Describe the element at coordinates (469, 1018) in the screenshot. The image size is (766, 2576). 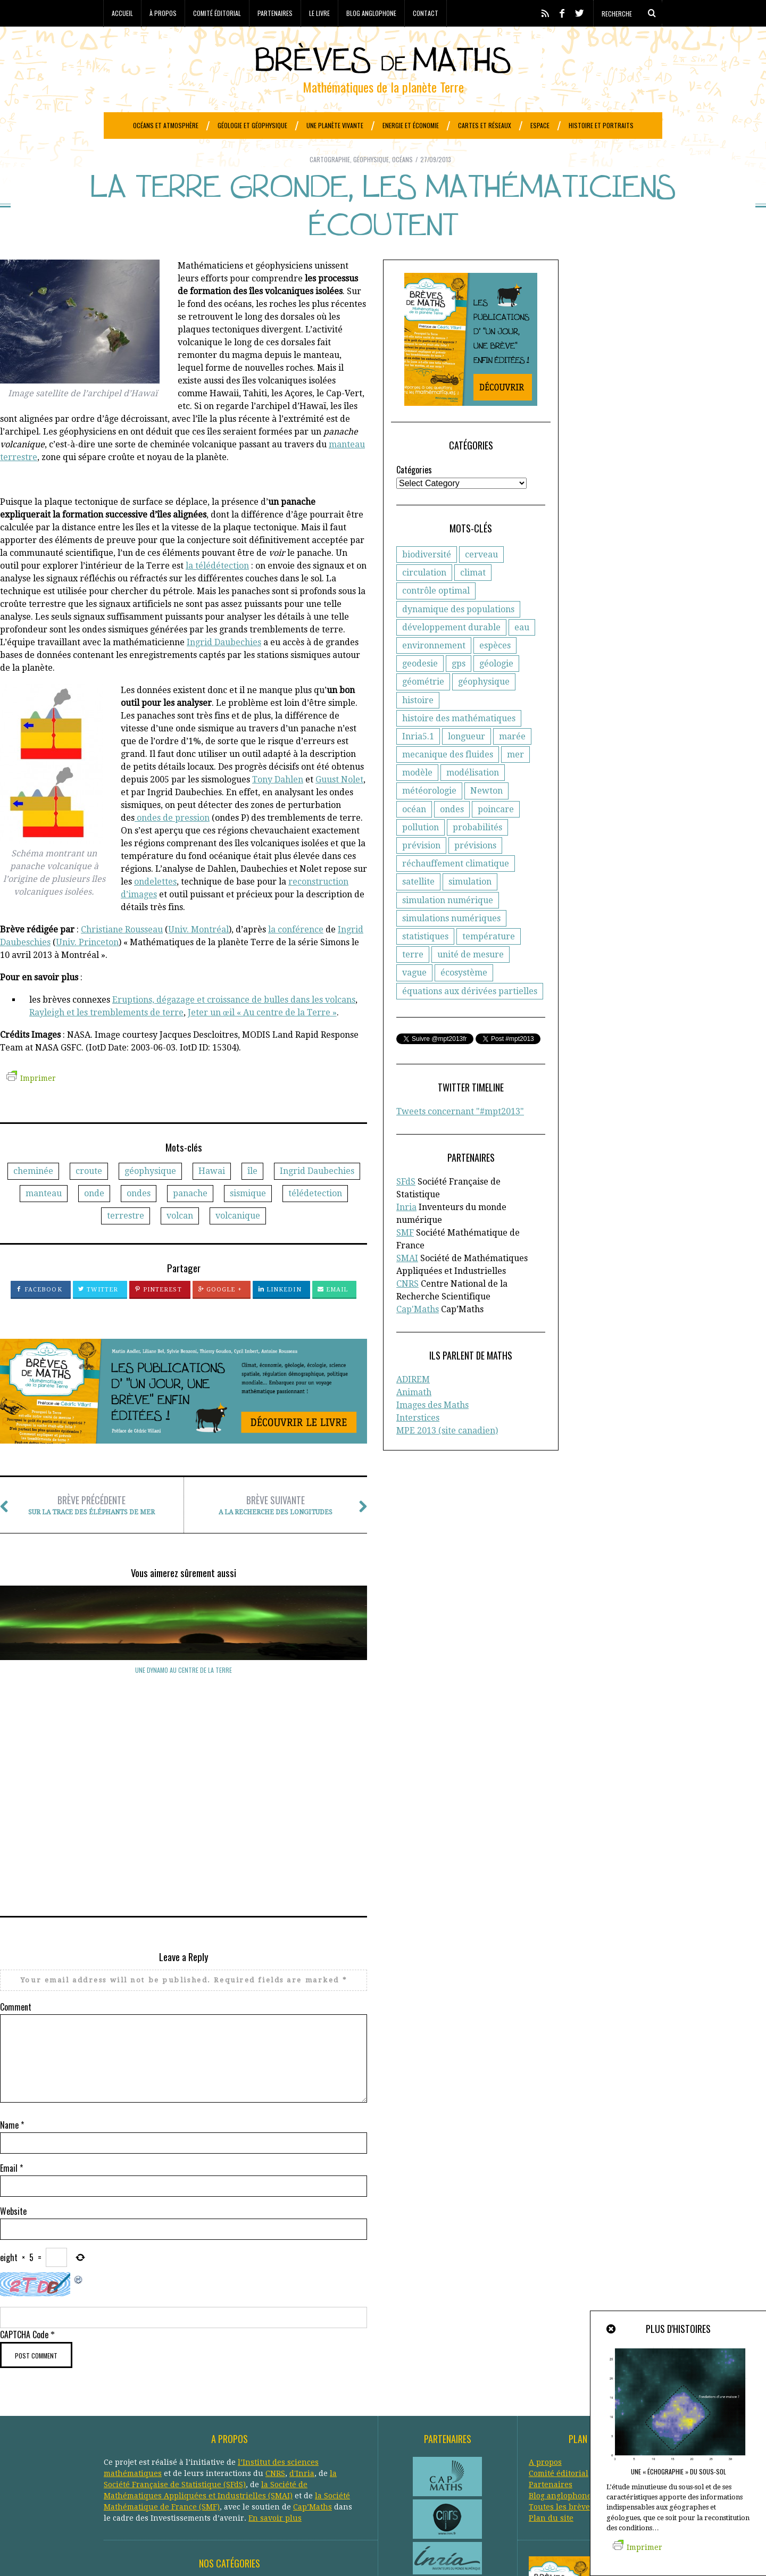
I see `équations aux dérivées partielles` at that location.